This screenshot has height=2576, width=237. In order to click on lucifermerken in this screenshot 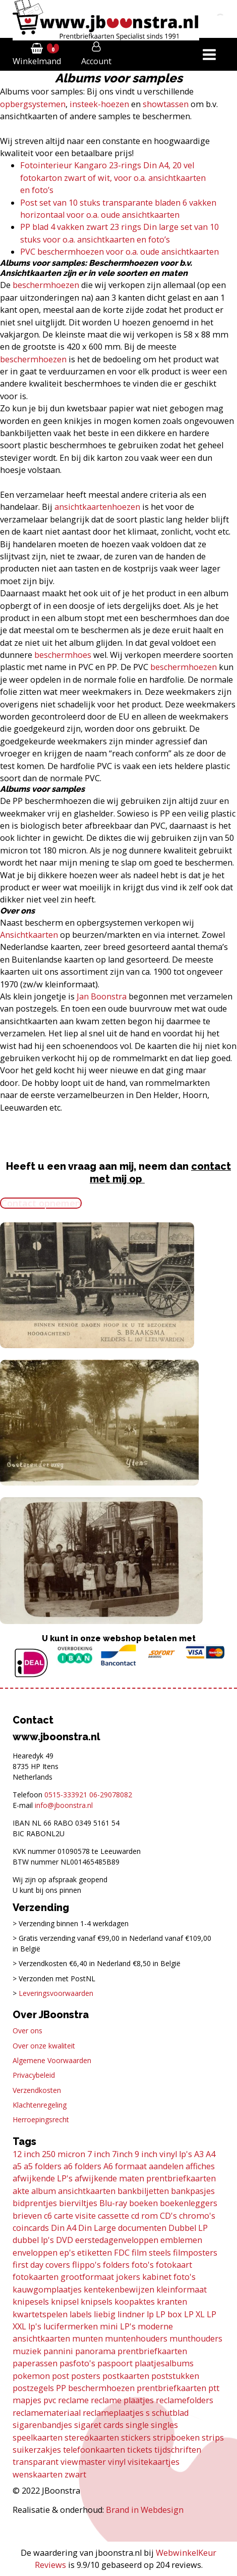, I will do `click(70, 2326)`.